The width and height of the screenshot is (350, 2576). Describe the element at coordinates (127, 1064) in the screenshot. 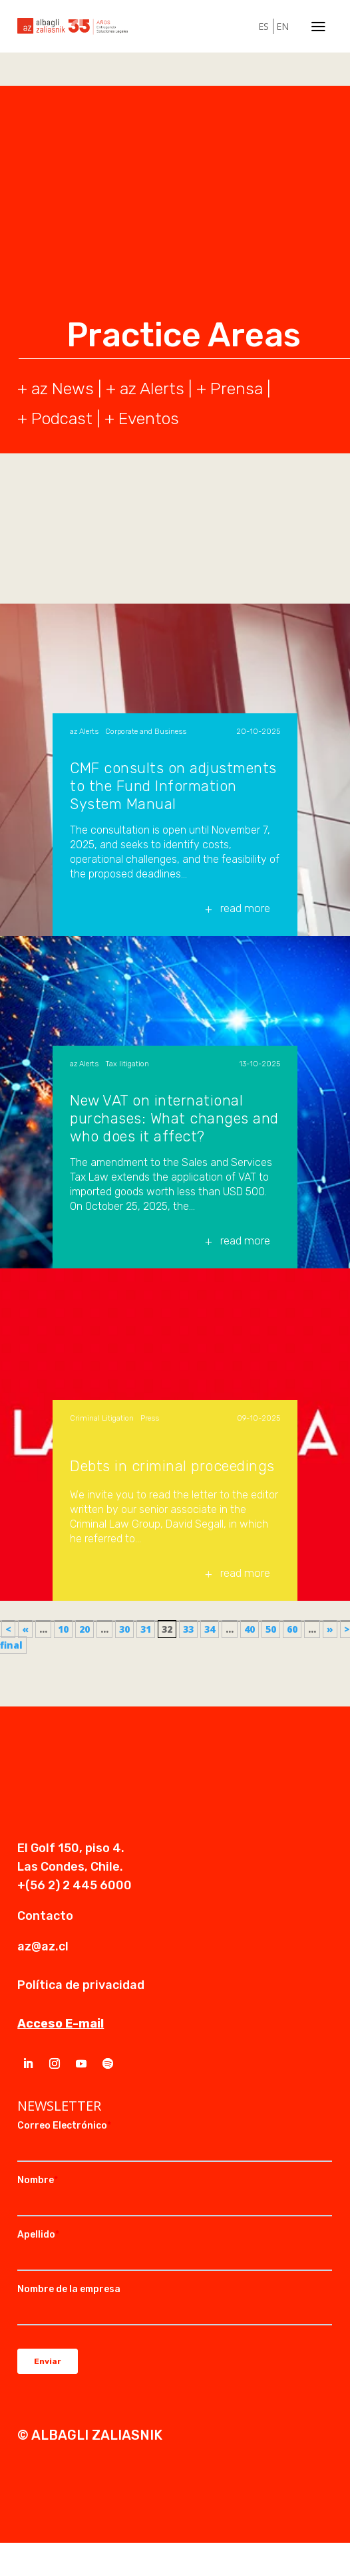

I see `Tax litigation` at that location.